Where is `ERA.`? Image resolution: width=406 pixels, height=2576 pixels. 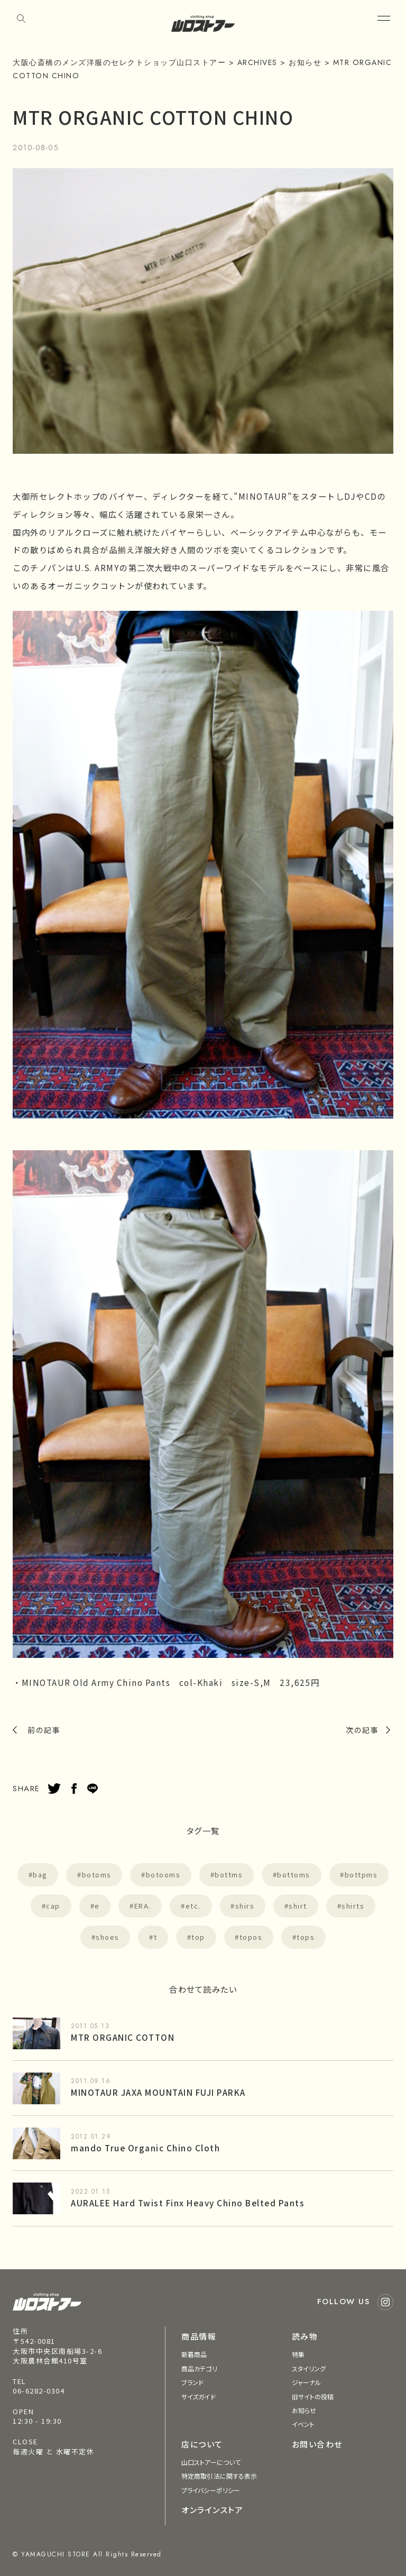 ERA. is located at coordinates (142, 1906).